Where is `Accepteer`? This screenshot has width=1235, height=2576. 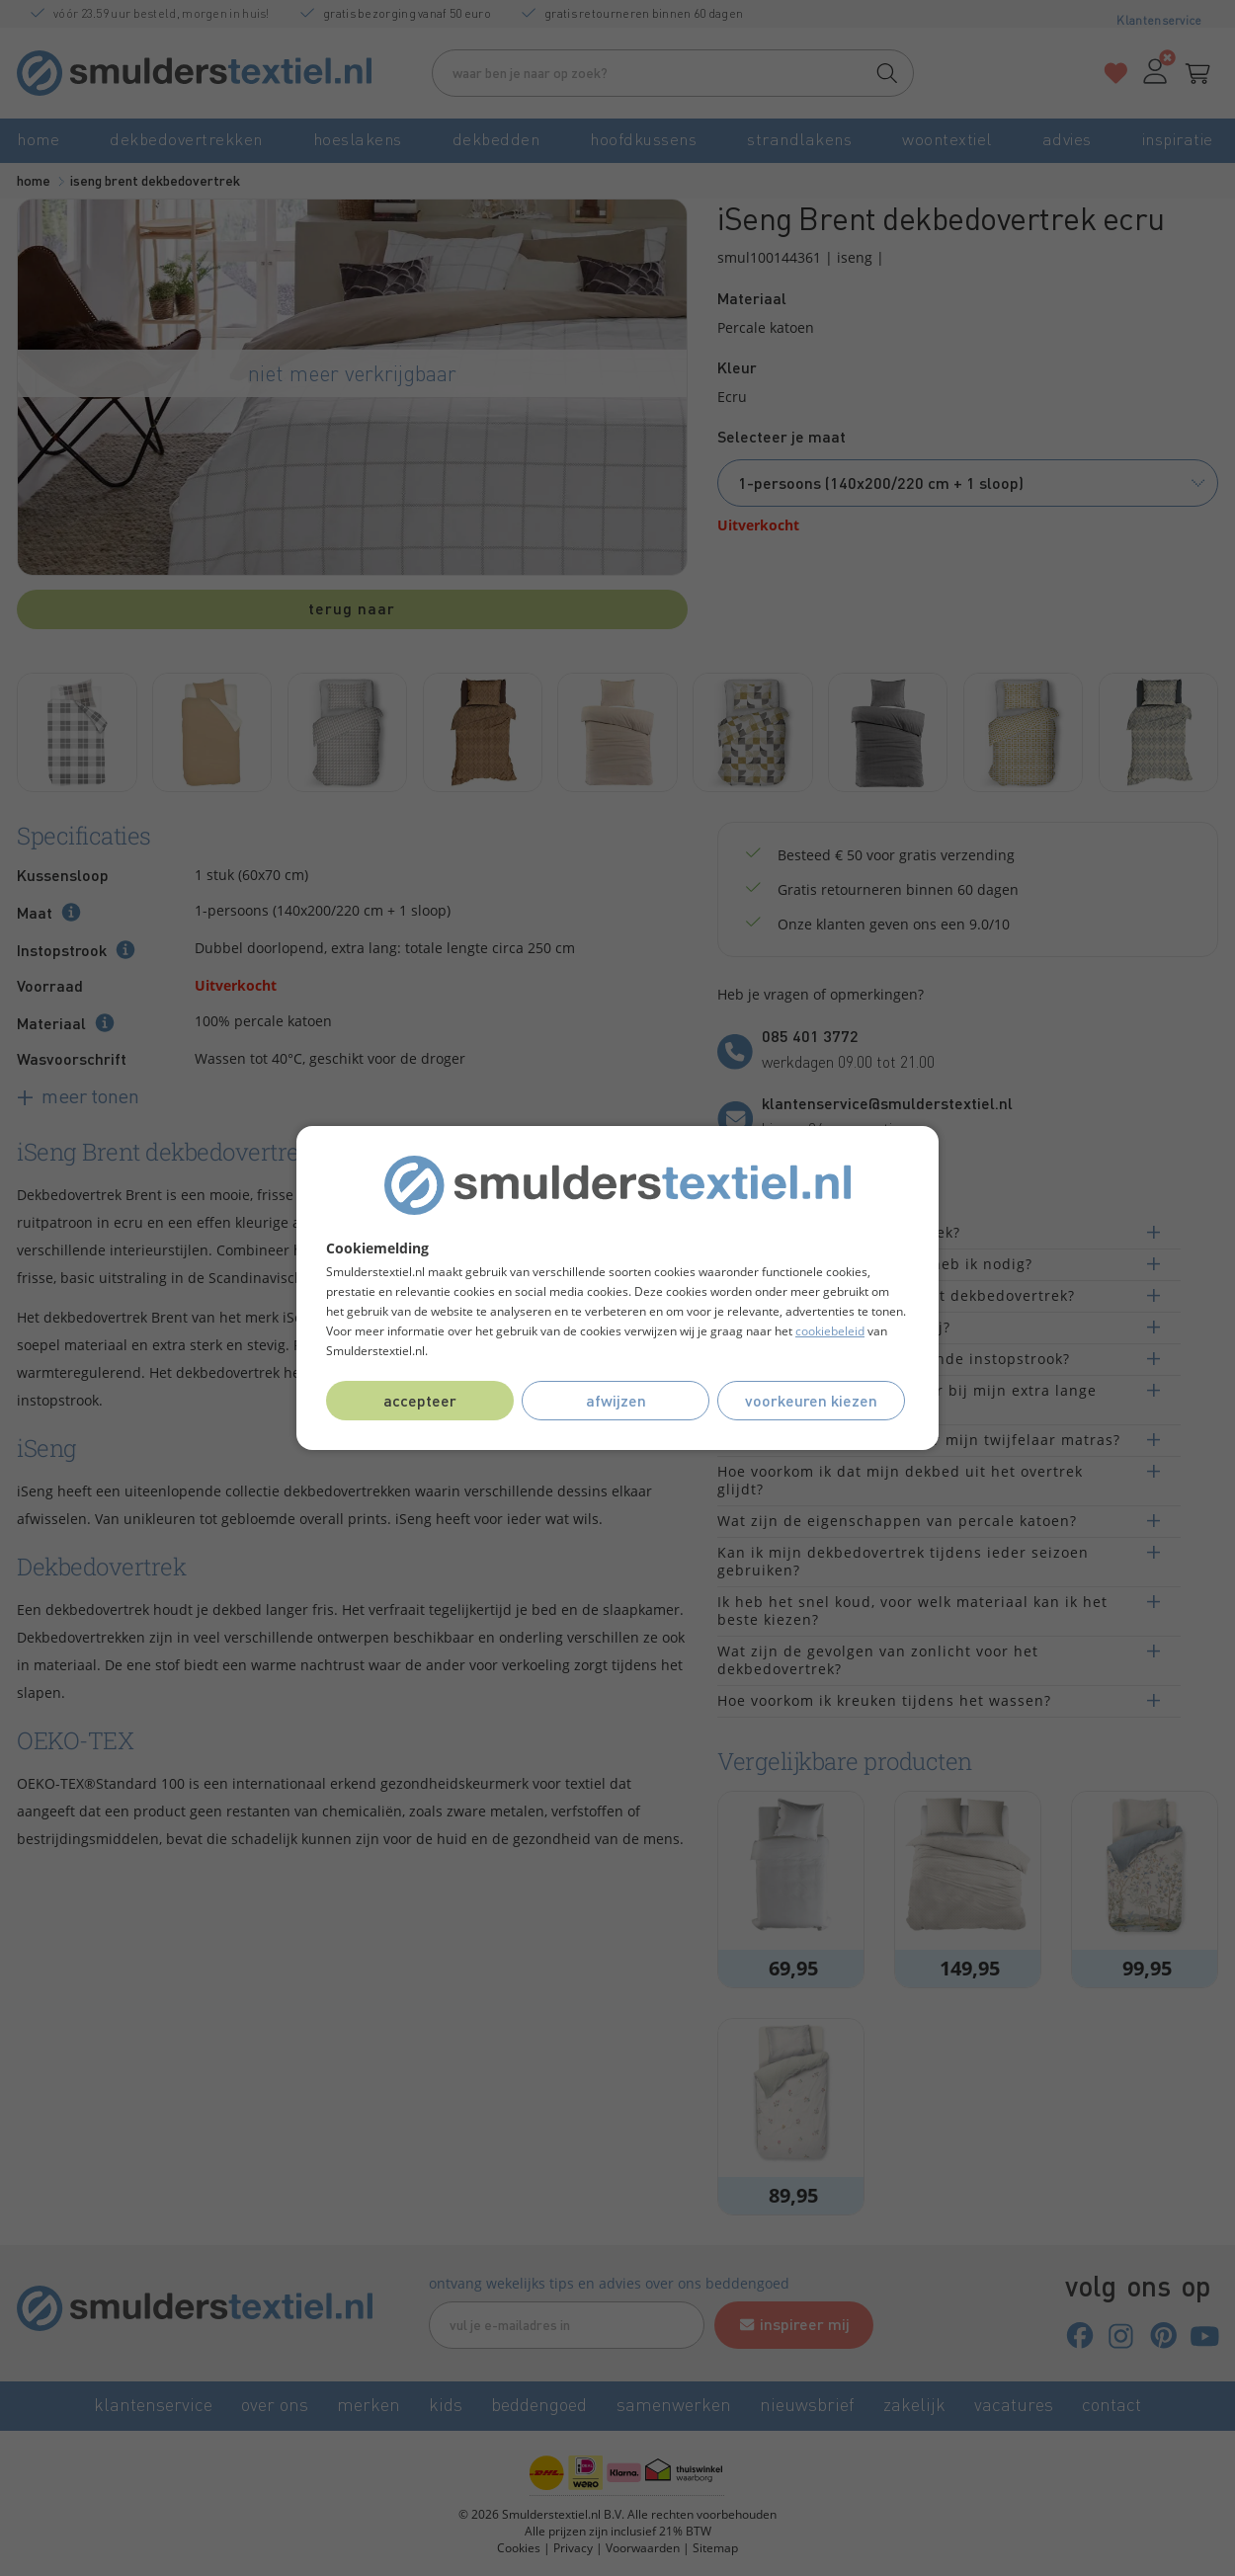
Accepteer is located at coordinates (419, 1400).